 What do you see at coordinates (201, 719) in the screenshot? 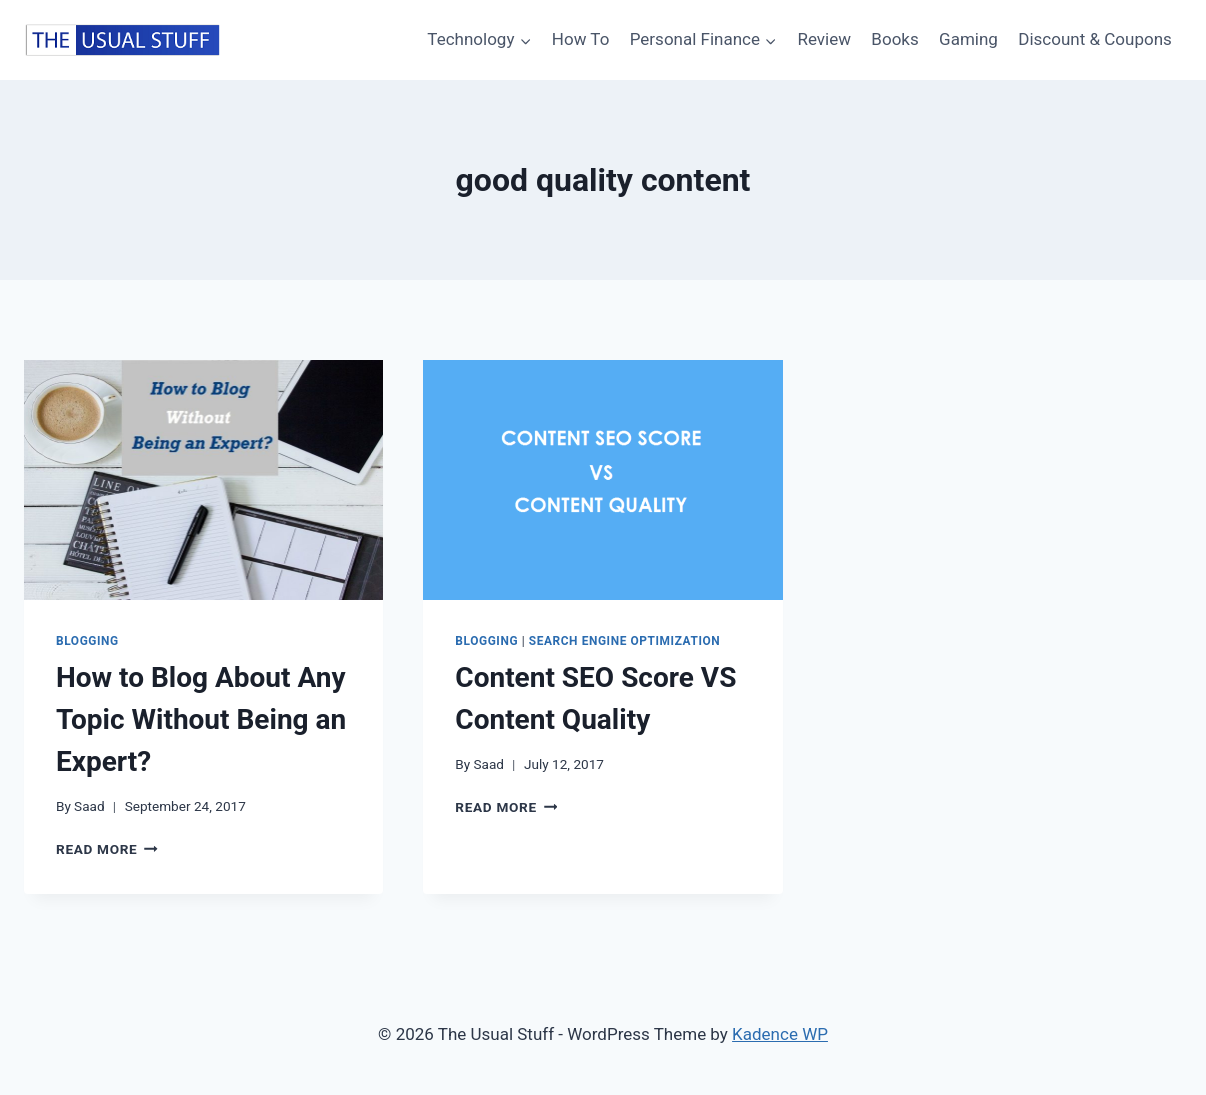
I see `How to Blog About Any Topic Without Being an Expert?` at bounding box center [201, 719].